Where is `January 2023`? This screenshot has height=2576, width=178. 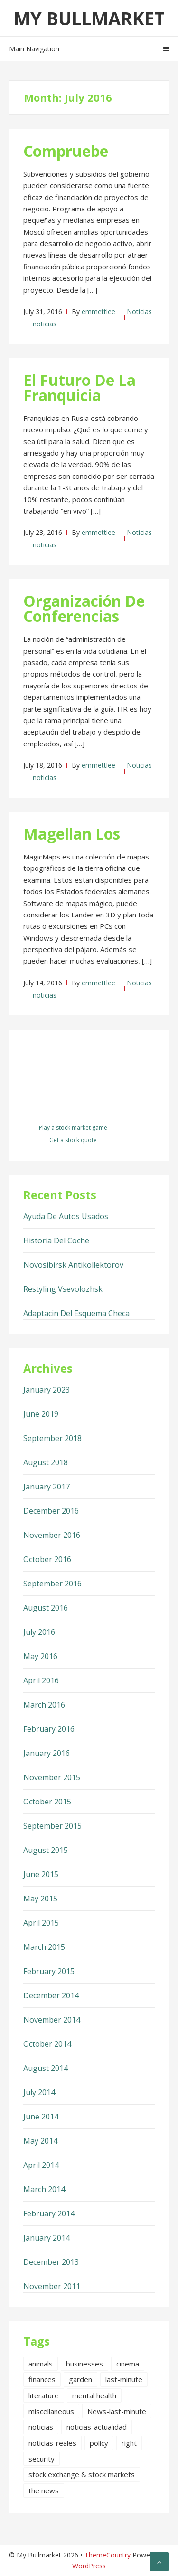
January 2023 is located at coordinates (46, 1389).